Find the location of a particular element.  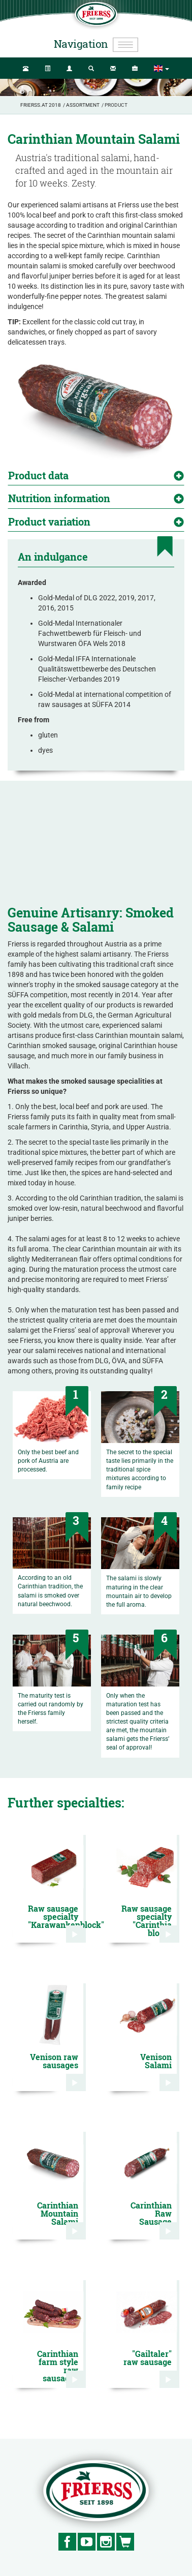

Nutrition information [button] is located at coordinates (59, 498).